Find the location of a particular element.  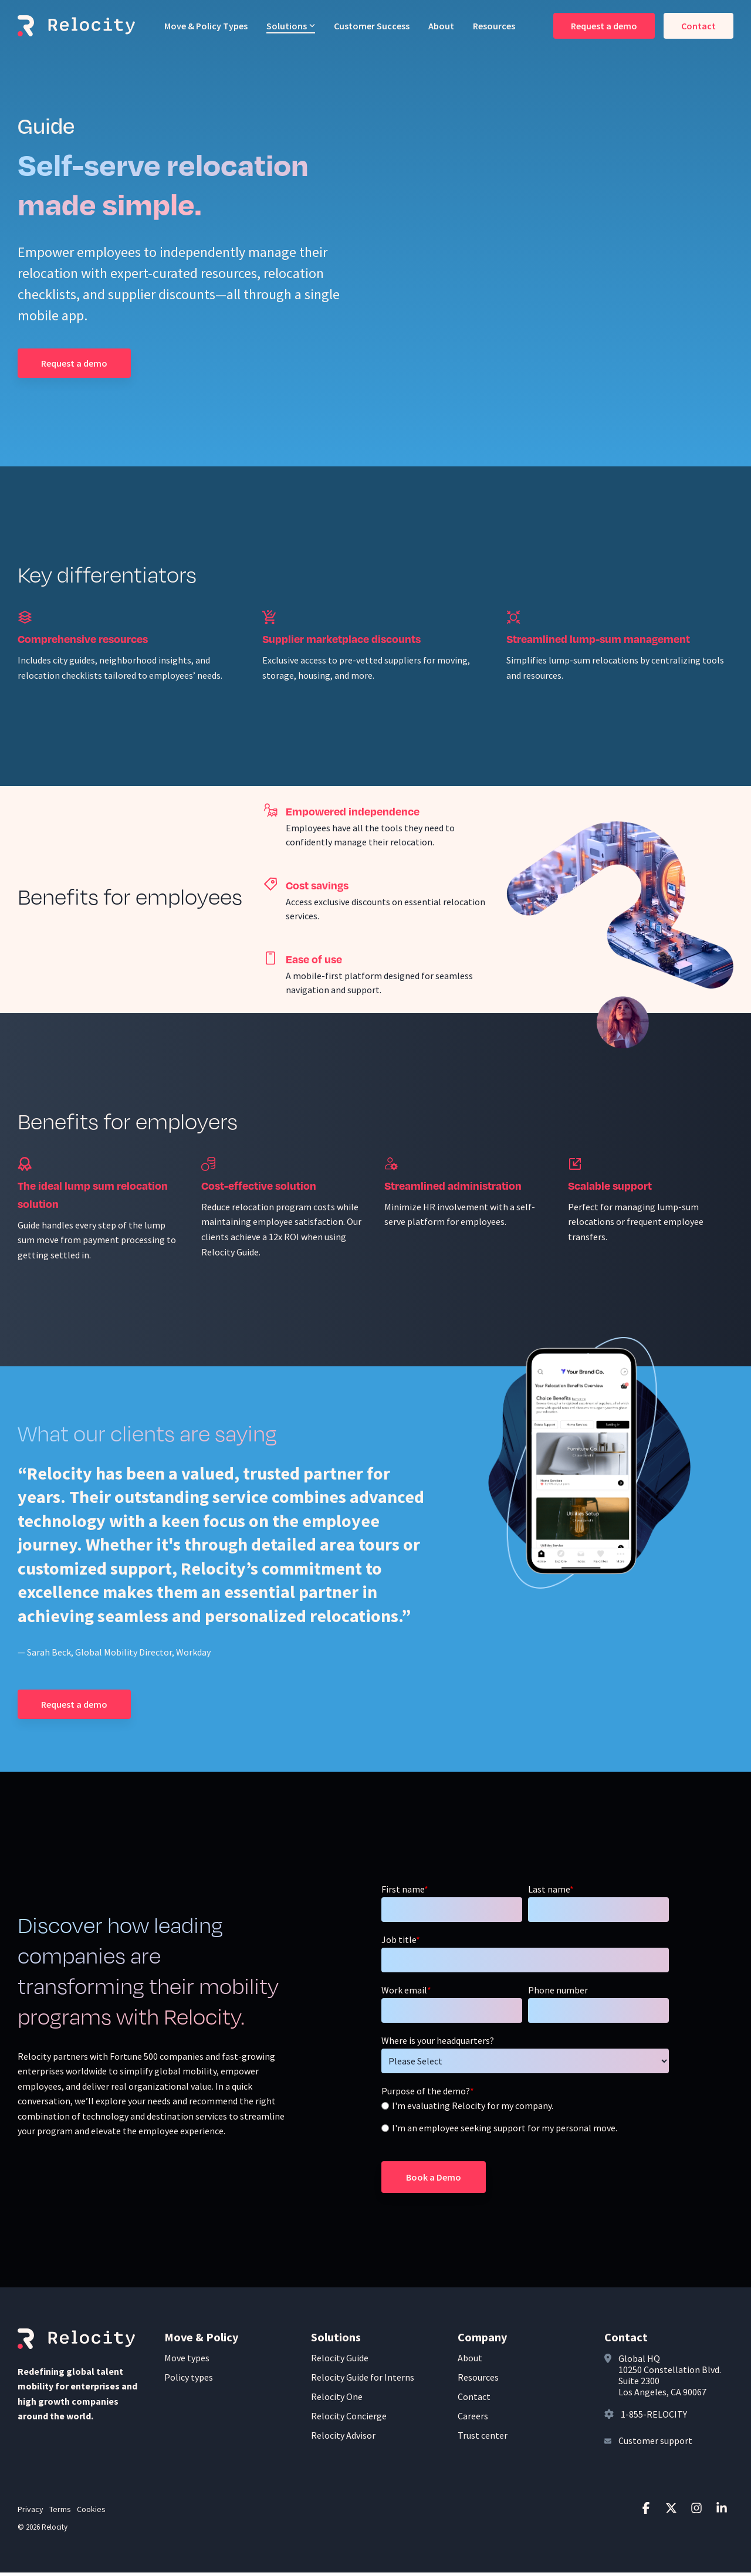

Privacy [menuitem] is located at coordinates (30, 2512).